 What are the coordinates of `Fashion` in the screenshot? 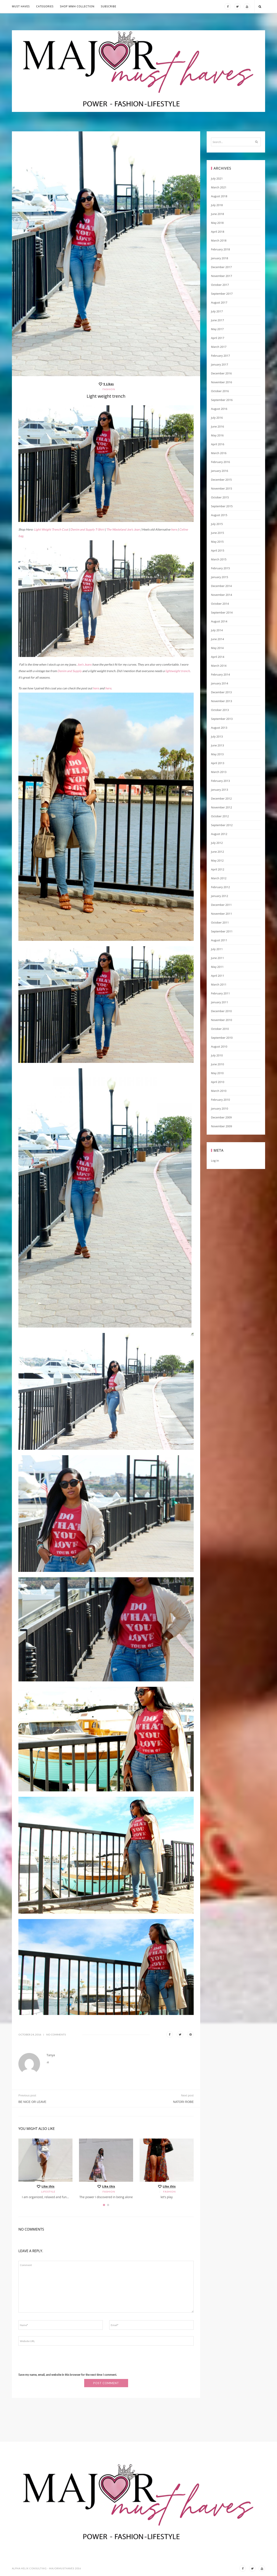 It's located at (109, 389).